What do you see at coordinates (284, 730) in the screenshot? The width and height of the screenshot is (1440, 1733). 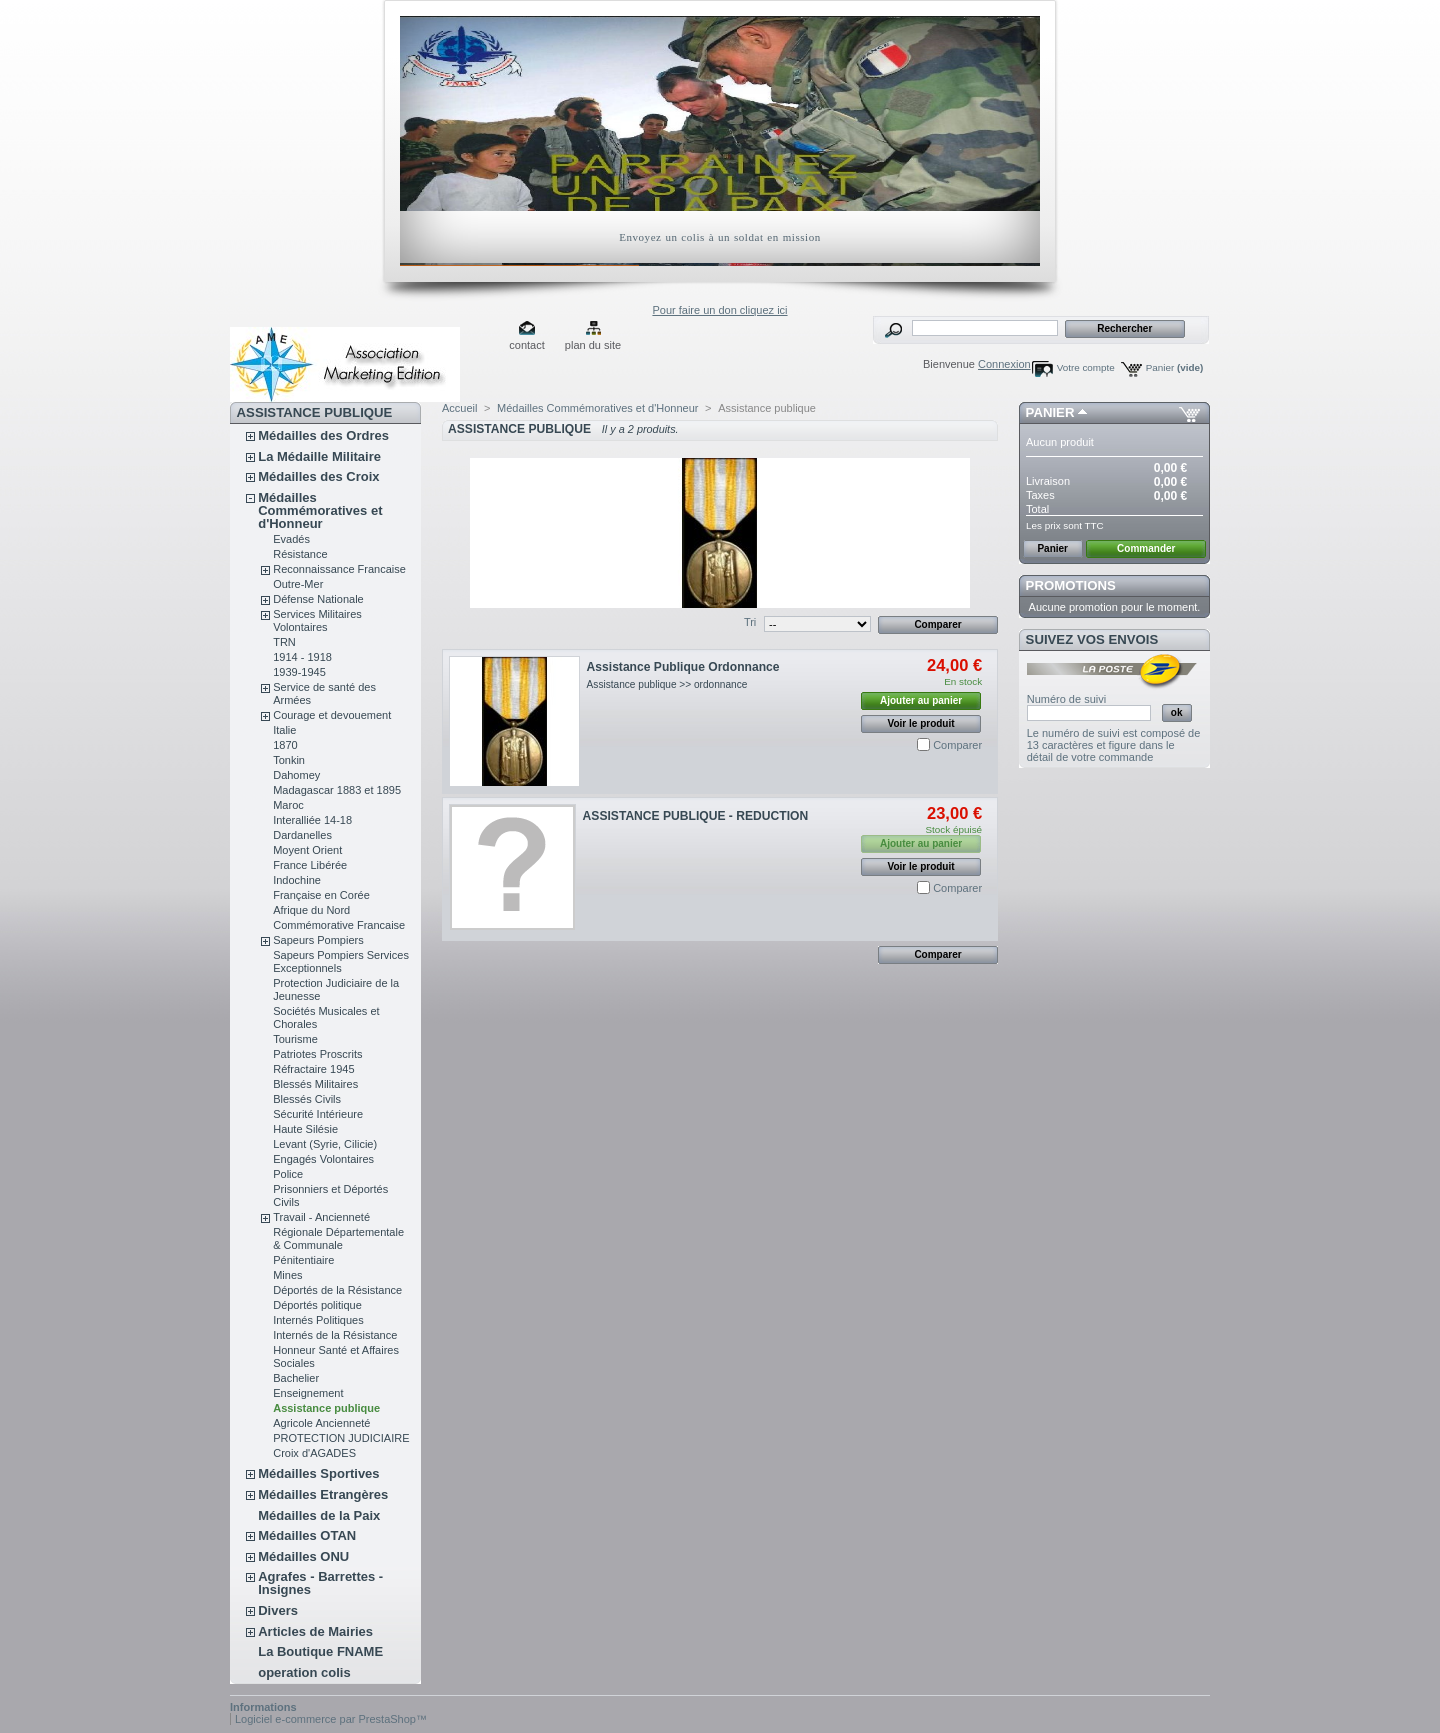 I see `Italie` at bounding box center [284, 730].